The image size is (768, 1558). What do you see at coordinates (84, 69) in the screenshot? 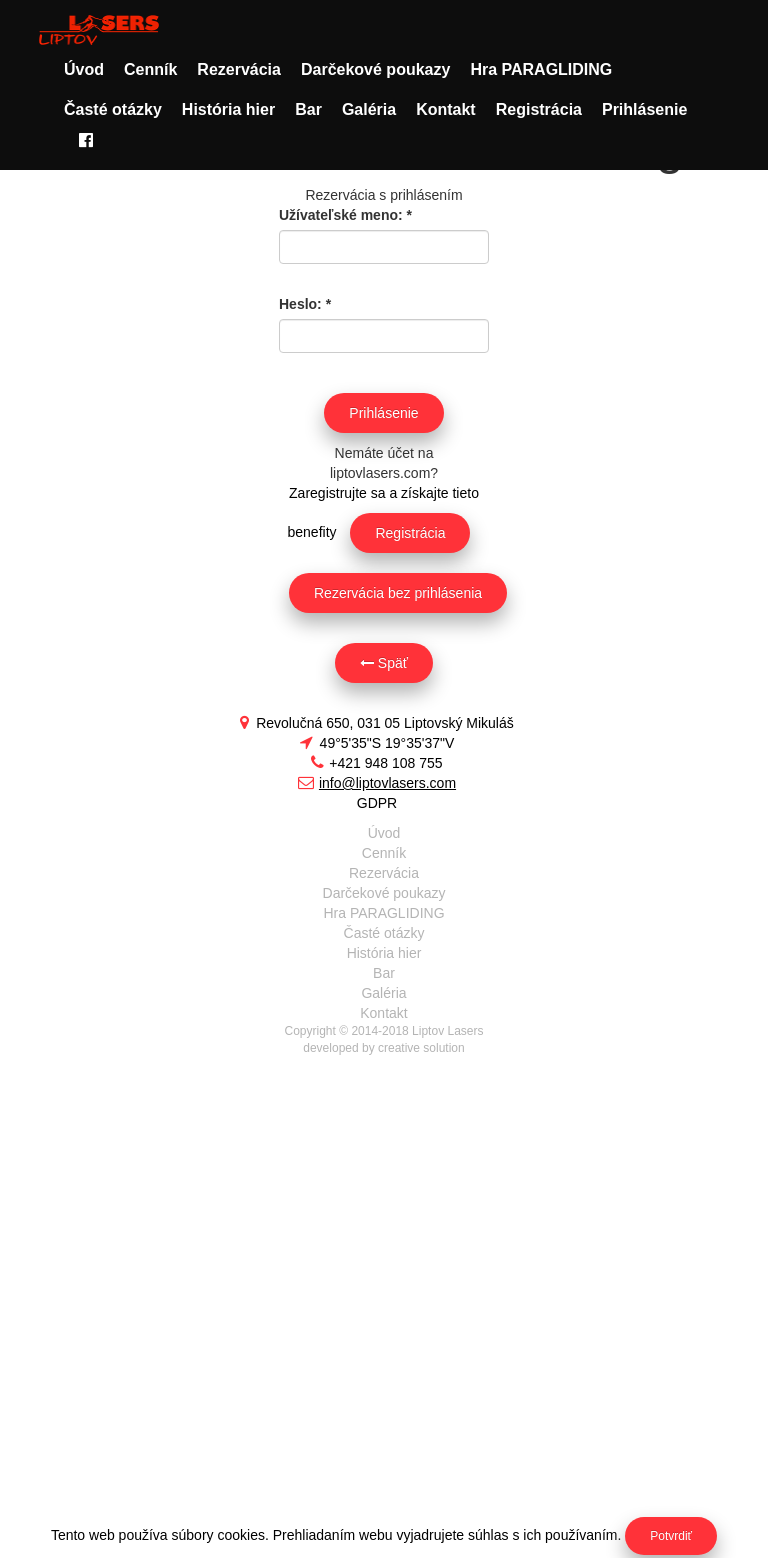
I see `Úvod` at bounding box center [84, 69].